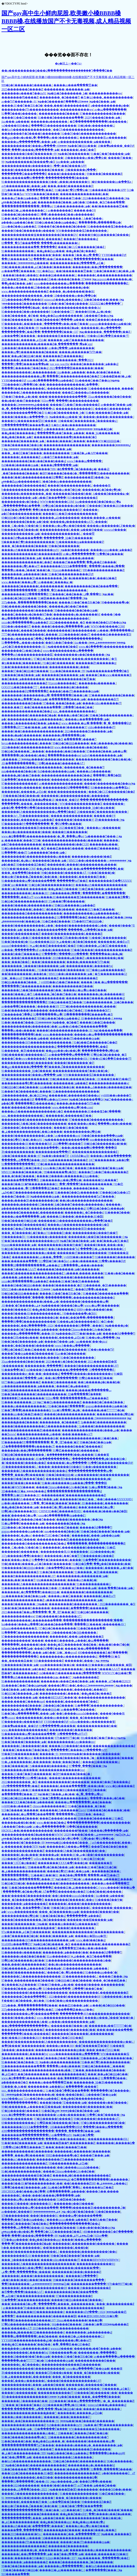 This screenshot has width=137, height=2576. Describe the element at coordinates (30, 1301) in the screenshot. I see `��������������ϵ���ۺ�` at that location.